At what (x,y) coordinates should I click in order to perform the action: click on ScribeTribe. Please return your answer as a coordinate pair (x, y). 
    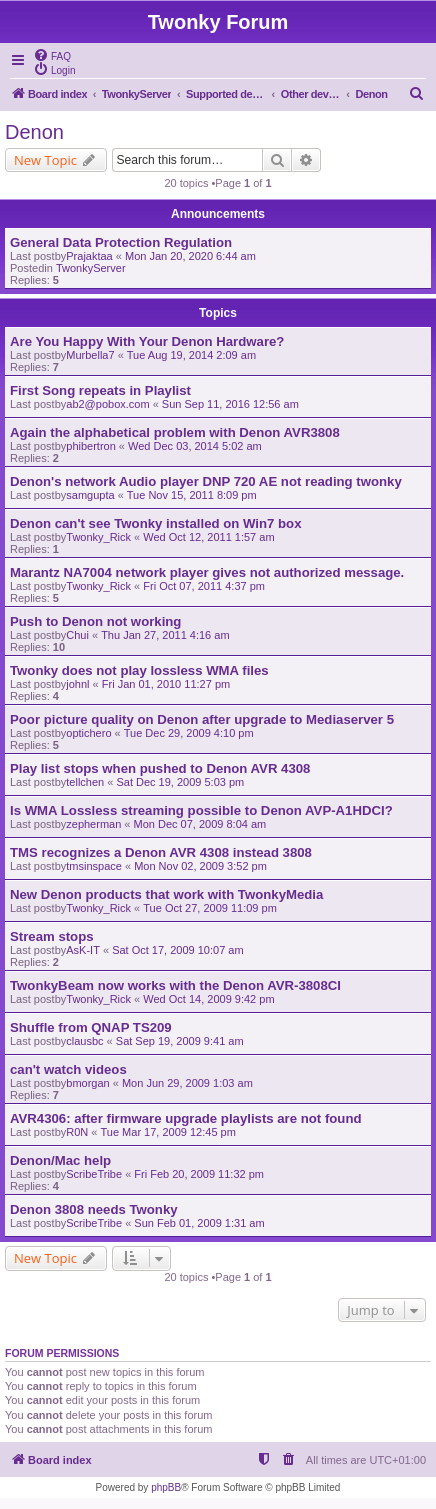
    Looking at the image, I should click on (94, 1174).